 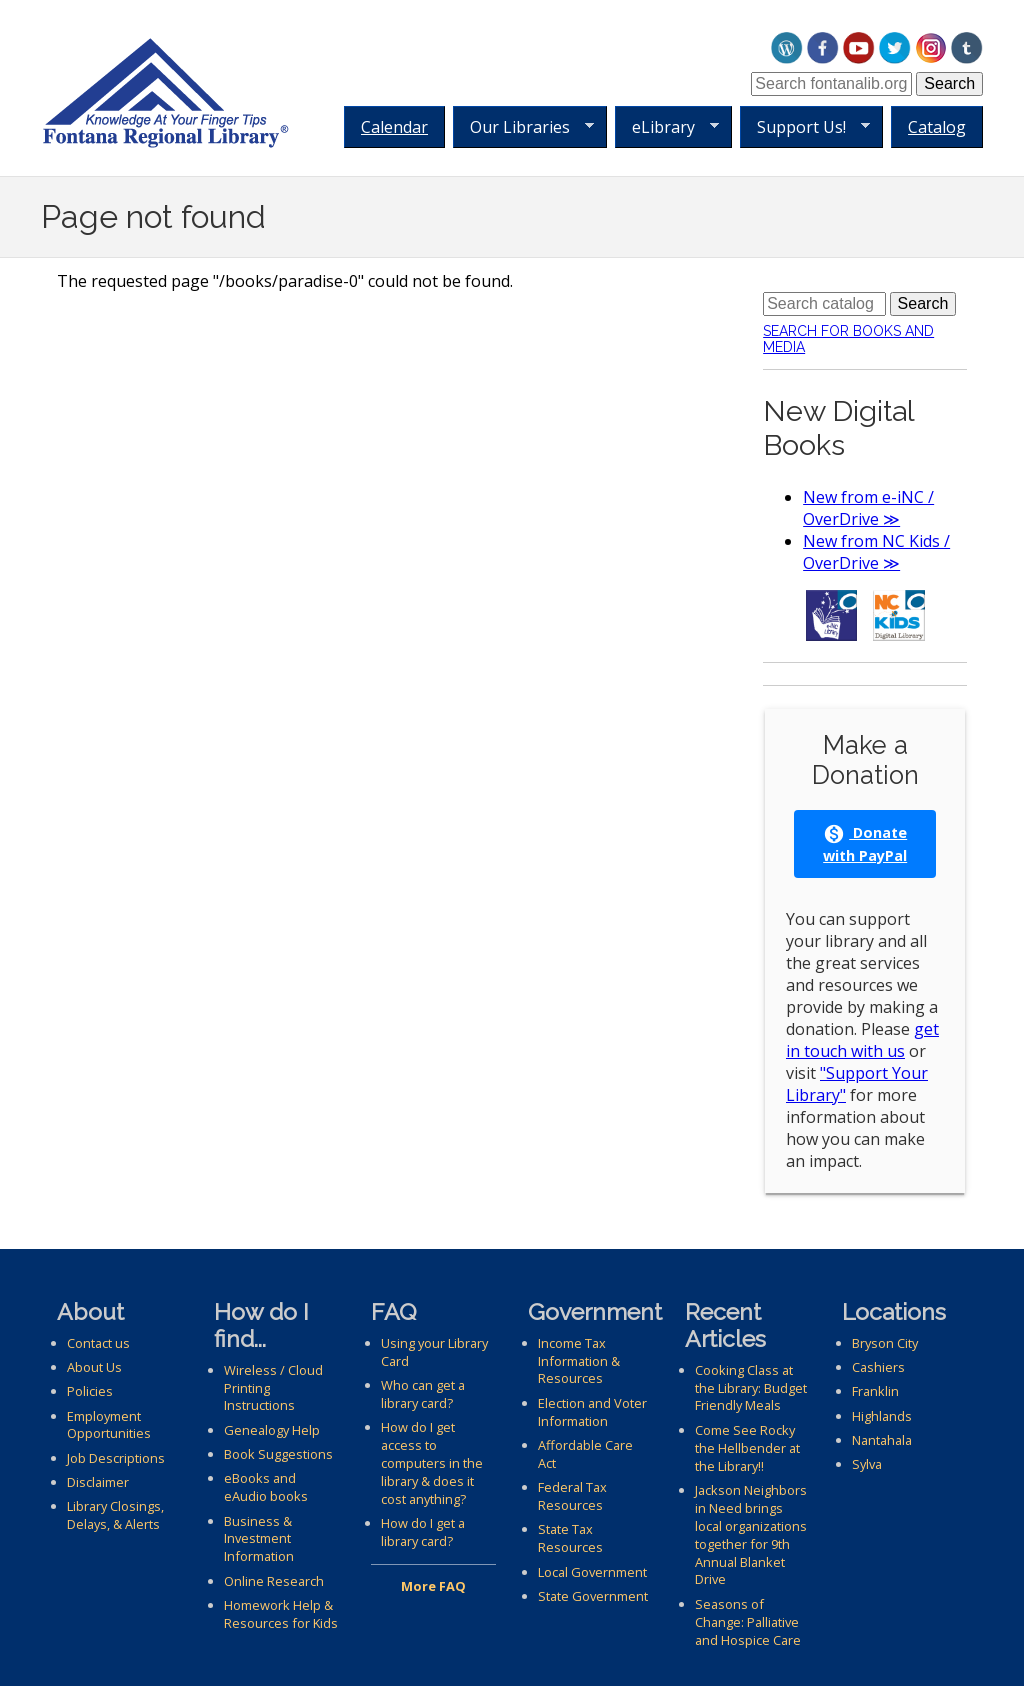 What do you see at coordinates (875, 1391) in the screenshot?
I see `Franklin` at bounding box center [875, 1391].